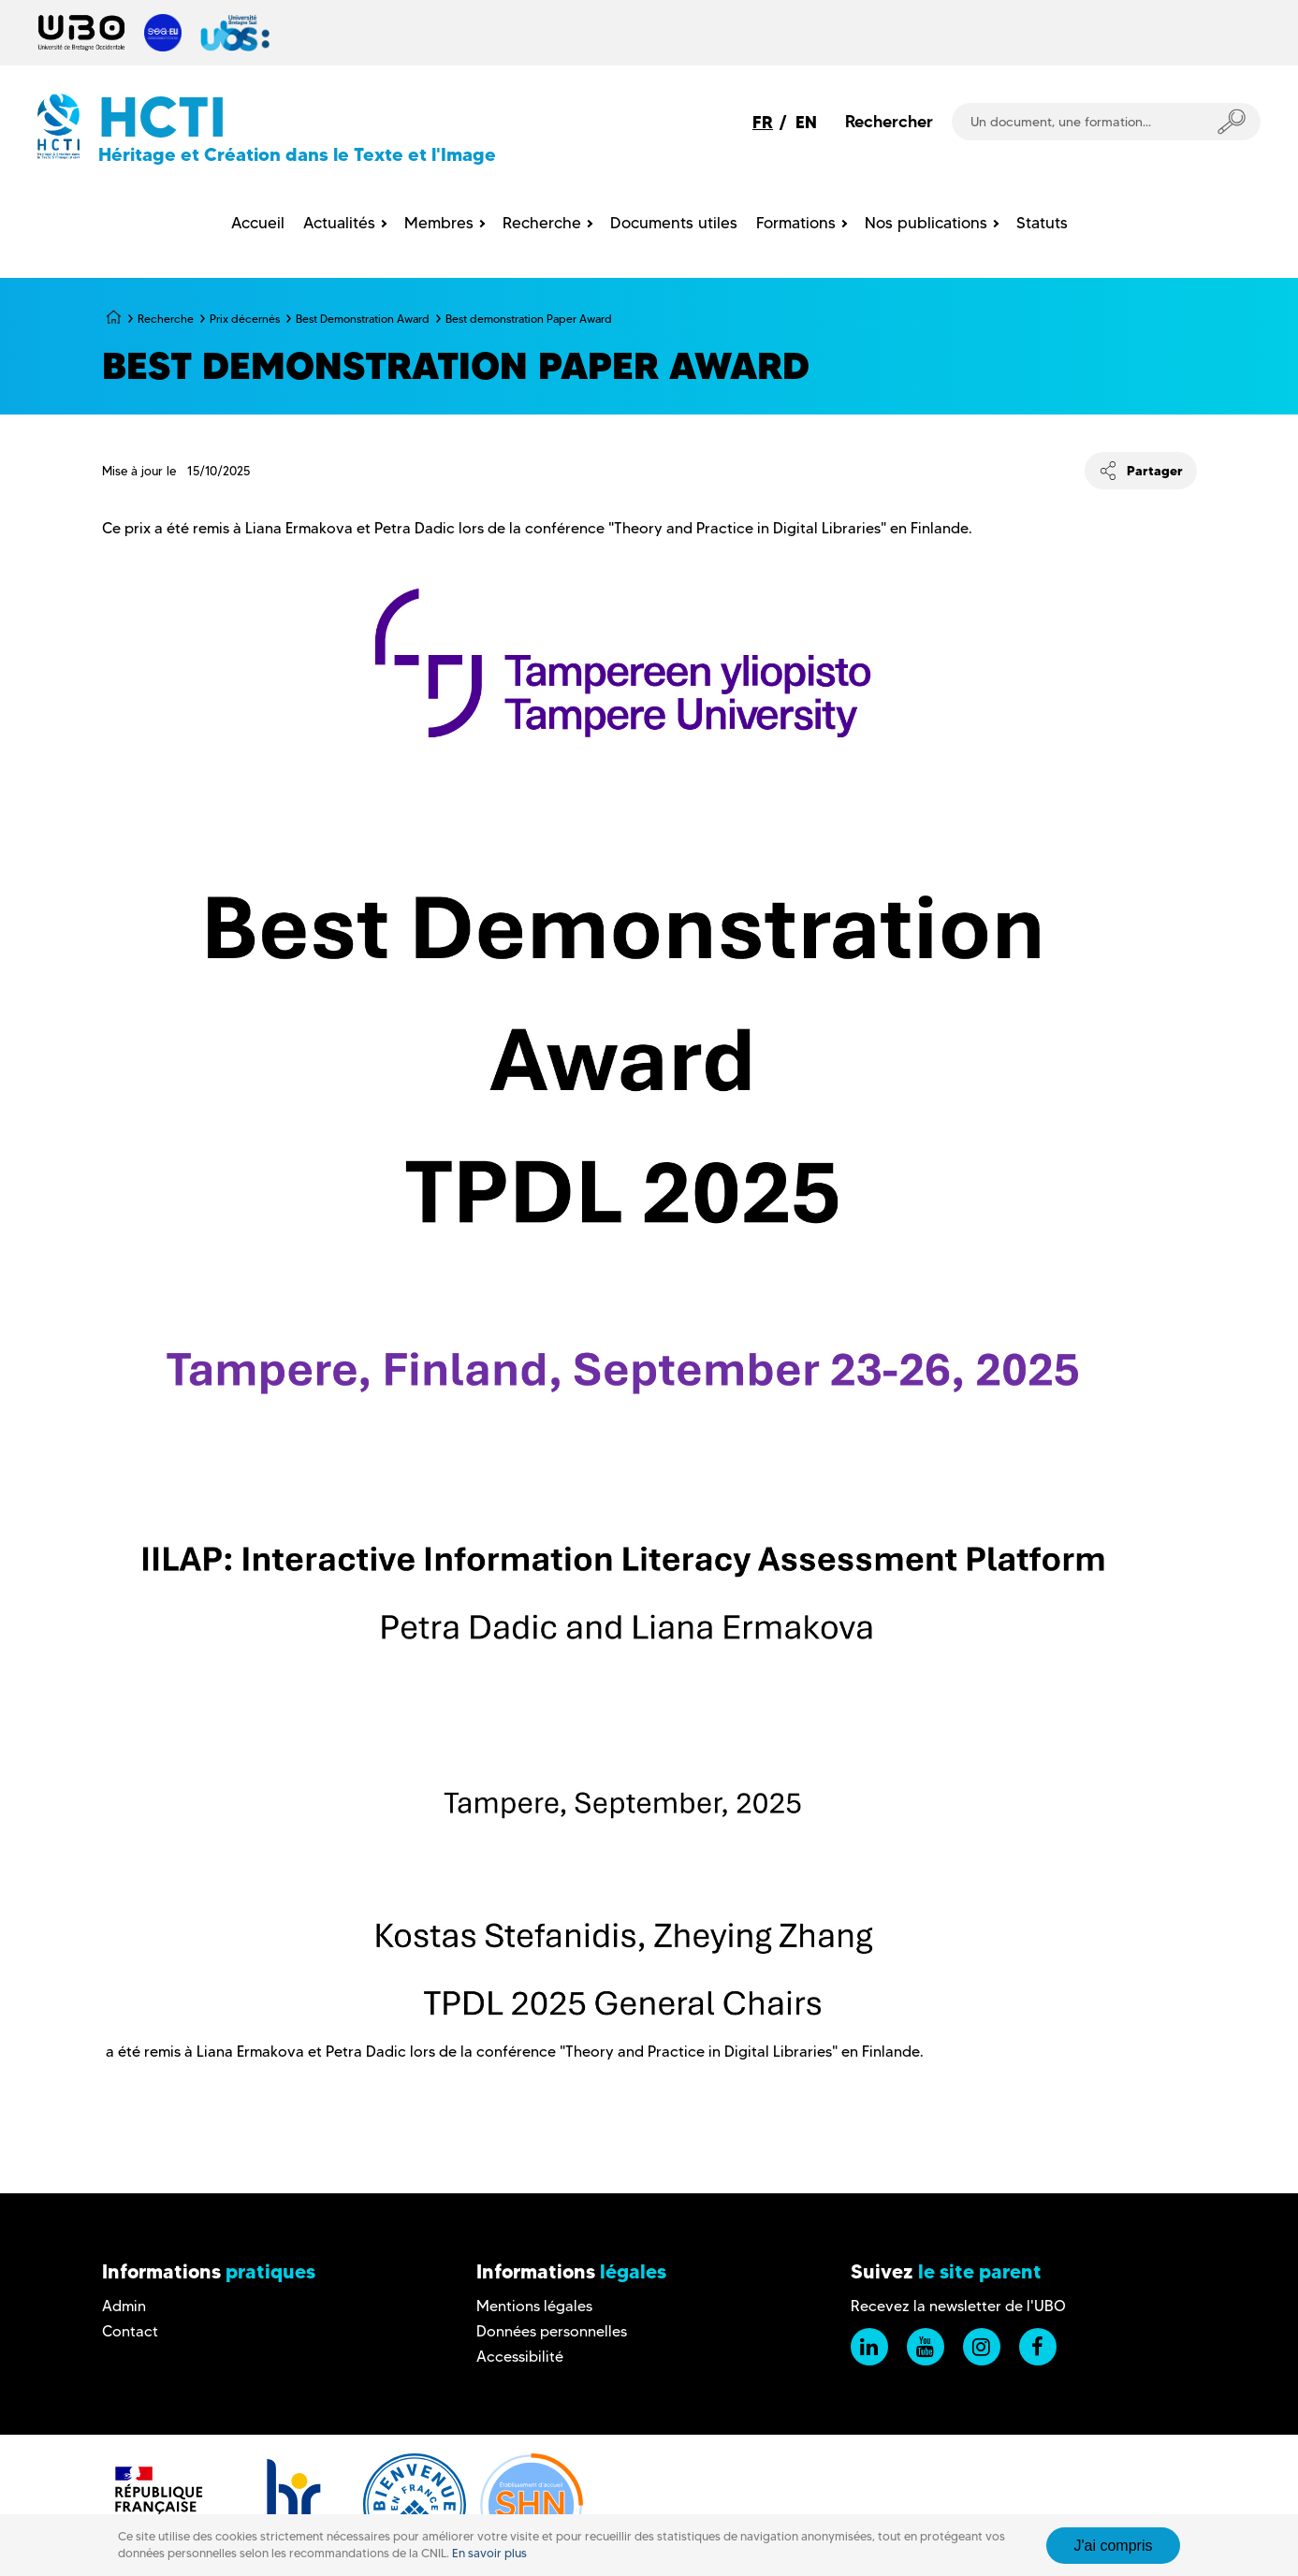 The height and width of the screenshot is (2576, 1298). Describe the element at coordinates (519, 2356) in the screenshot. I see `Accessibilité` at that location.